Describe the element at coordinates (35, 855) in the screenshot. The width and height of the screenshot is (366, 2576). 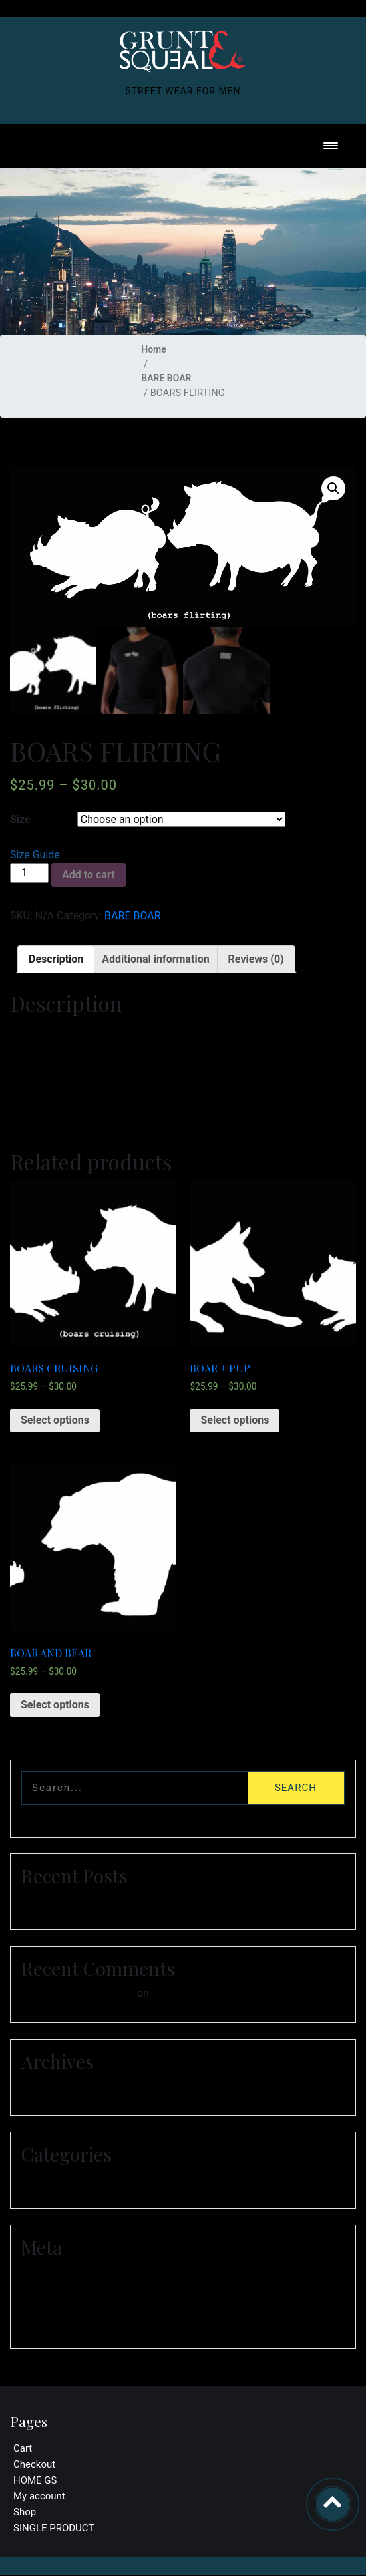
I see `Size Guide` at that location.